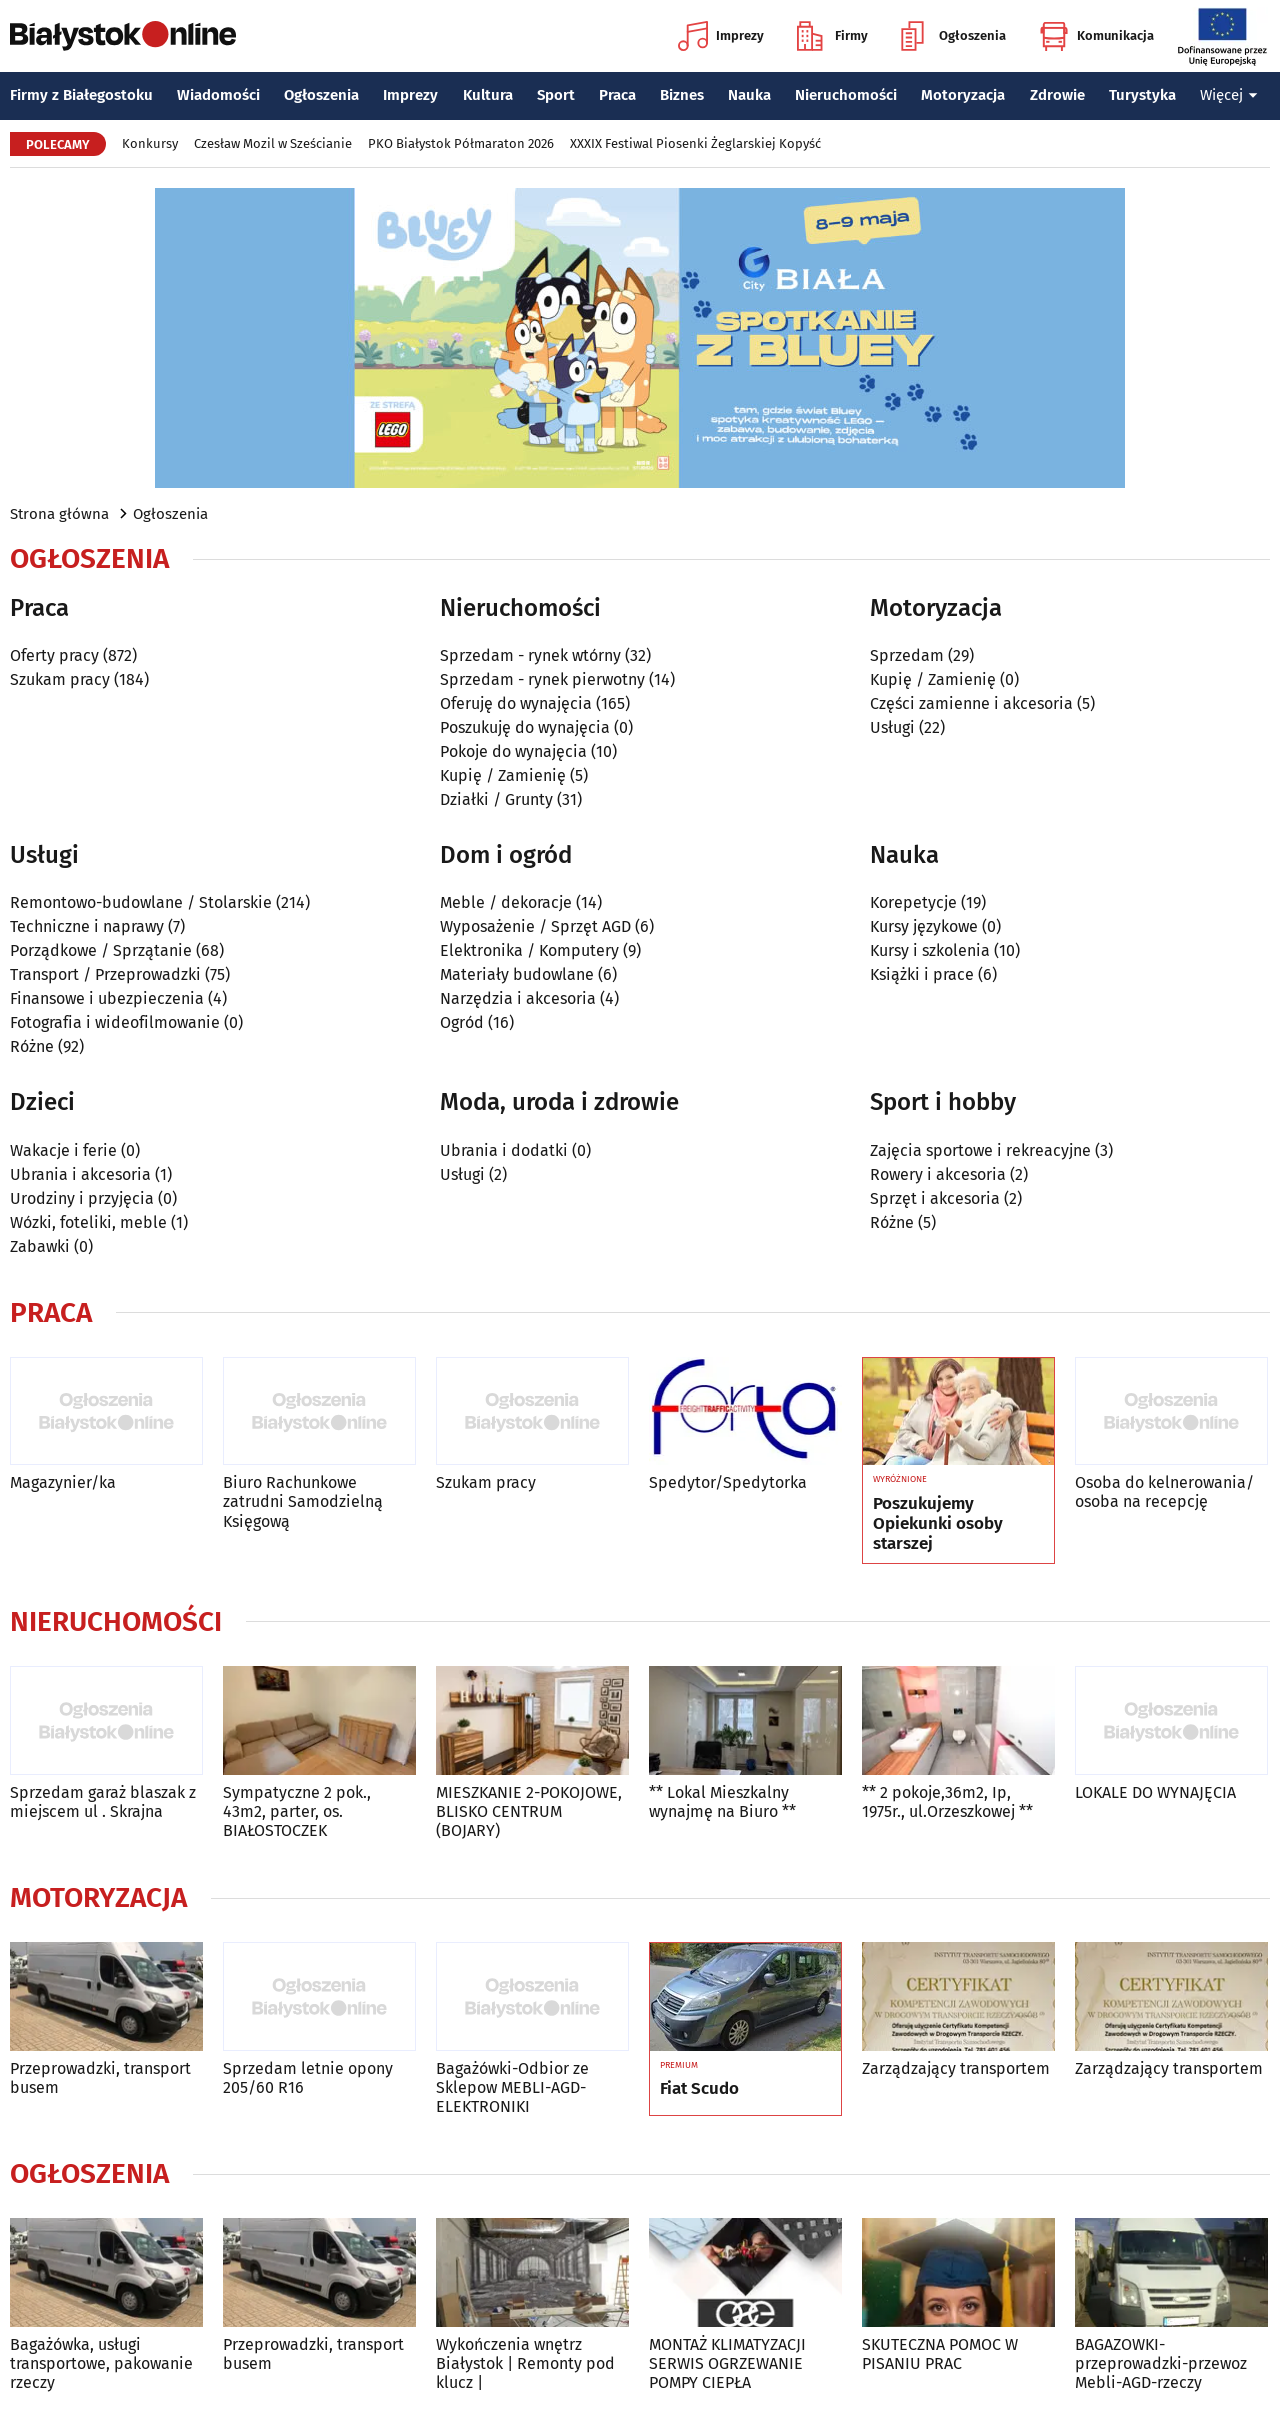 The image size is (1280, 2433). What do you see at coordinates (749, 95) in the screenshot?
I see `Nauka` at bounding box center [749, 95].